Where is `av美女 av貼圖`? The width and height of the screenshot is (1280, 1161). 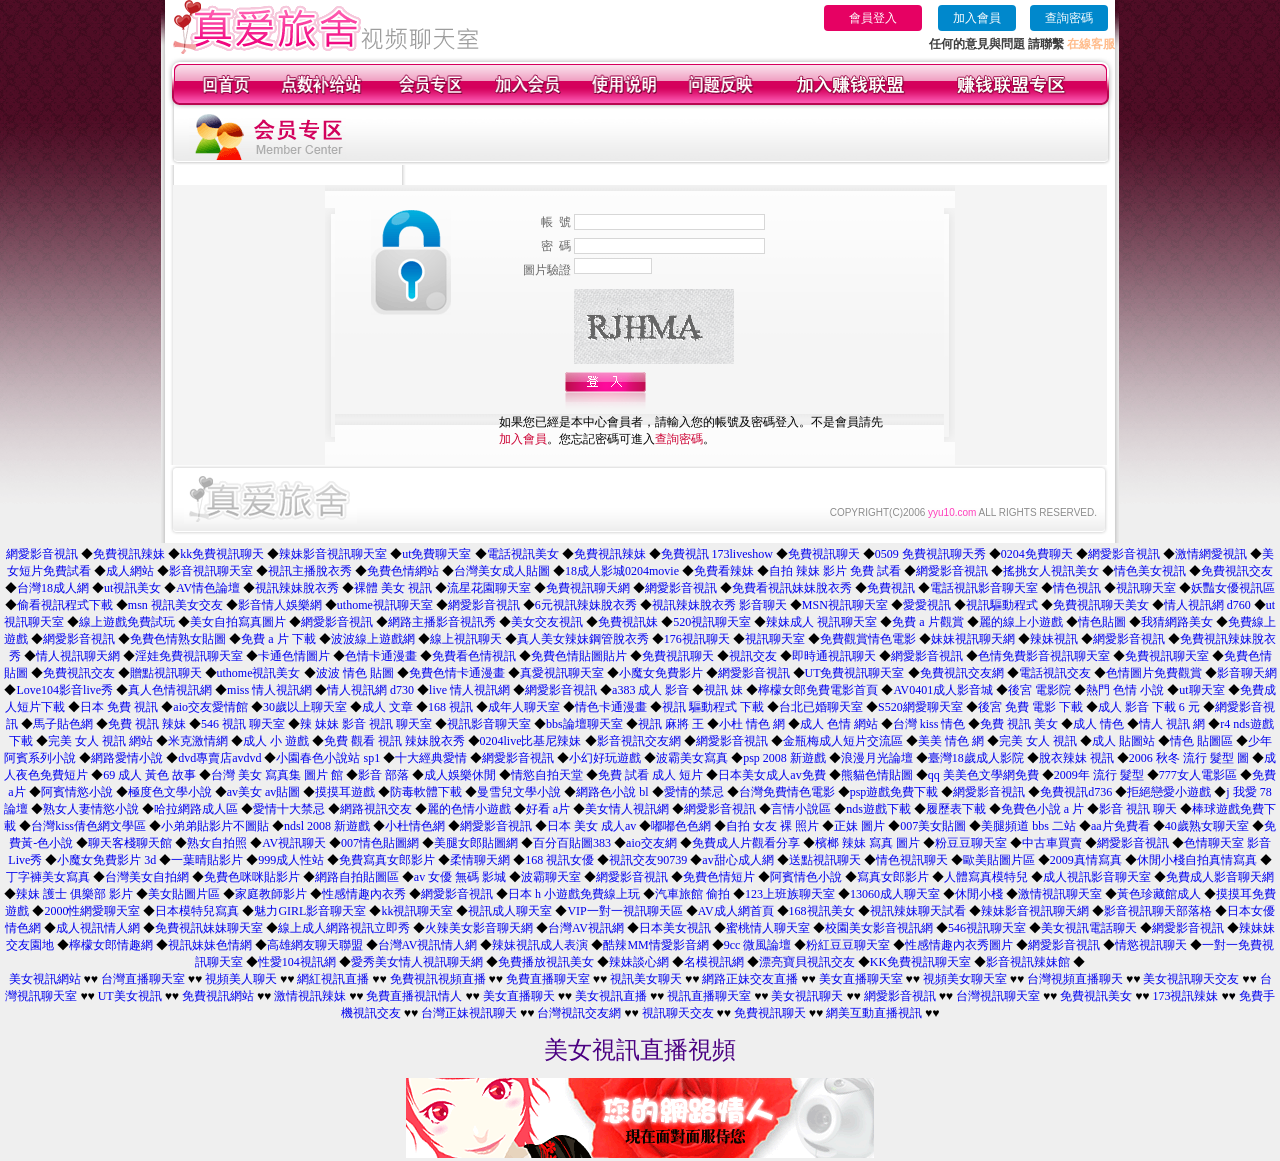 av美女 av貼圖 is located at coordinates (264, 792).